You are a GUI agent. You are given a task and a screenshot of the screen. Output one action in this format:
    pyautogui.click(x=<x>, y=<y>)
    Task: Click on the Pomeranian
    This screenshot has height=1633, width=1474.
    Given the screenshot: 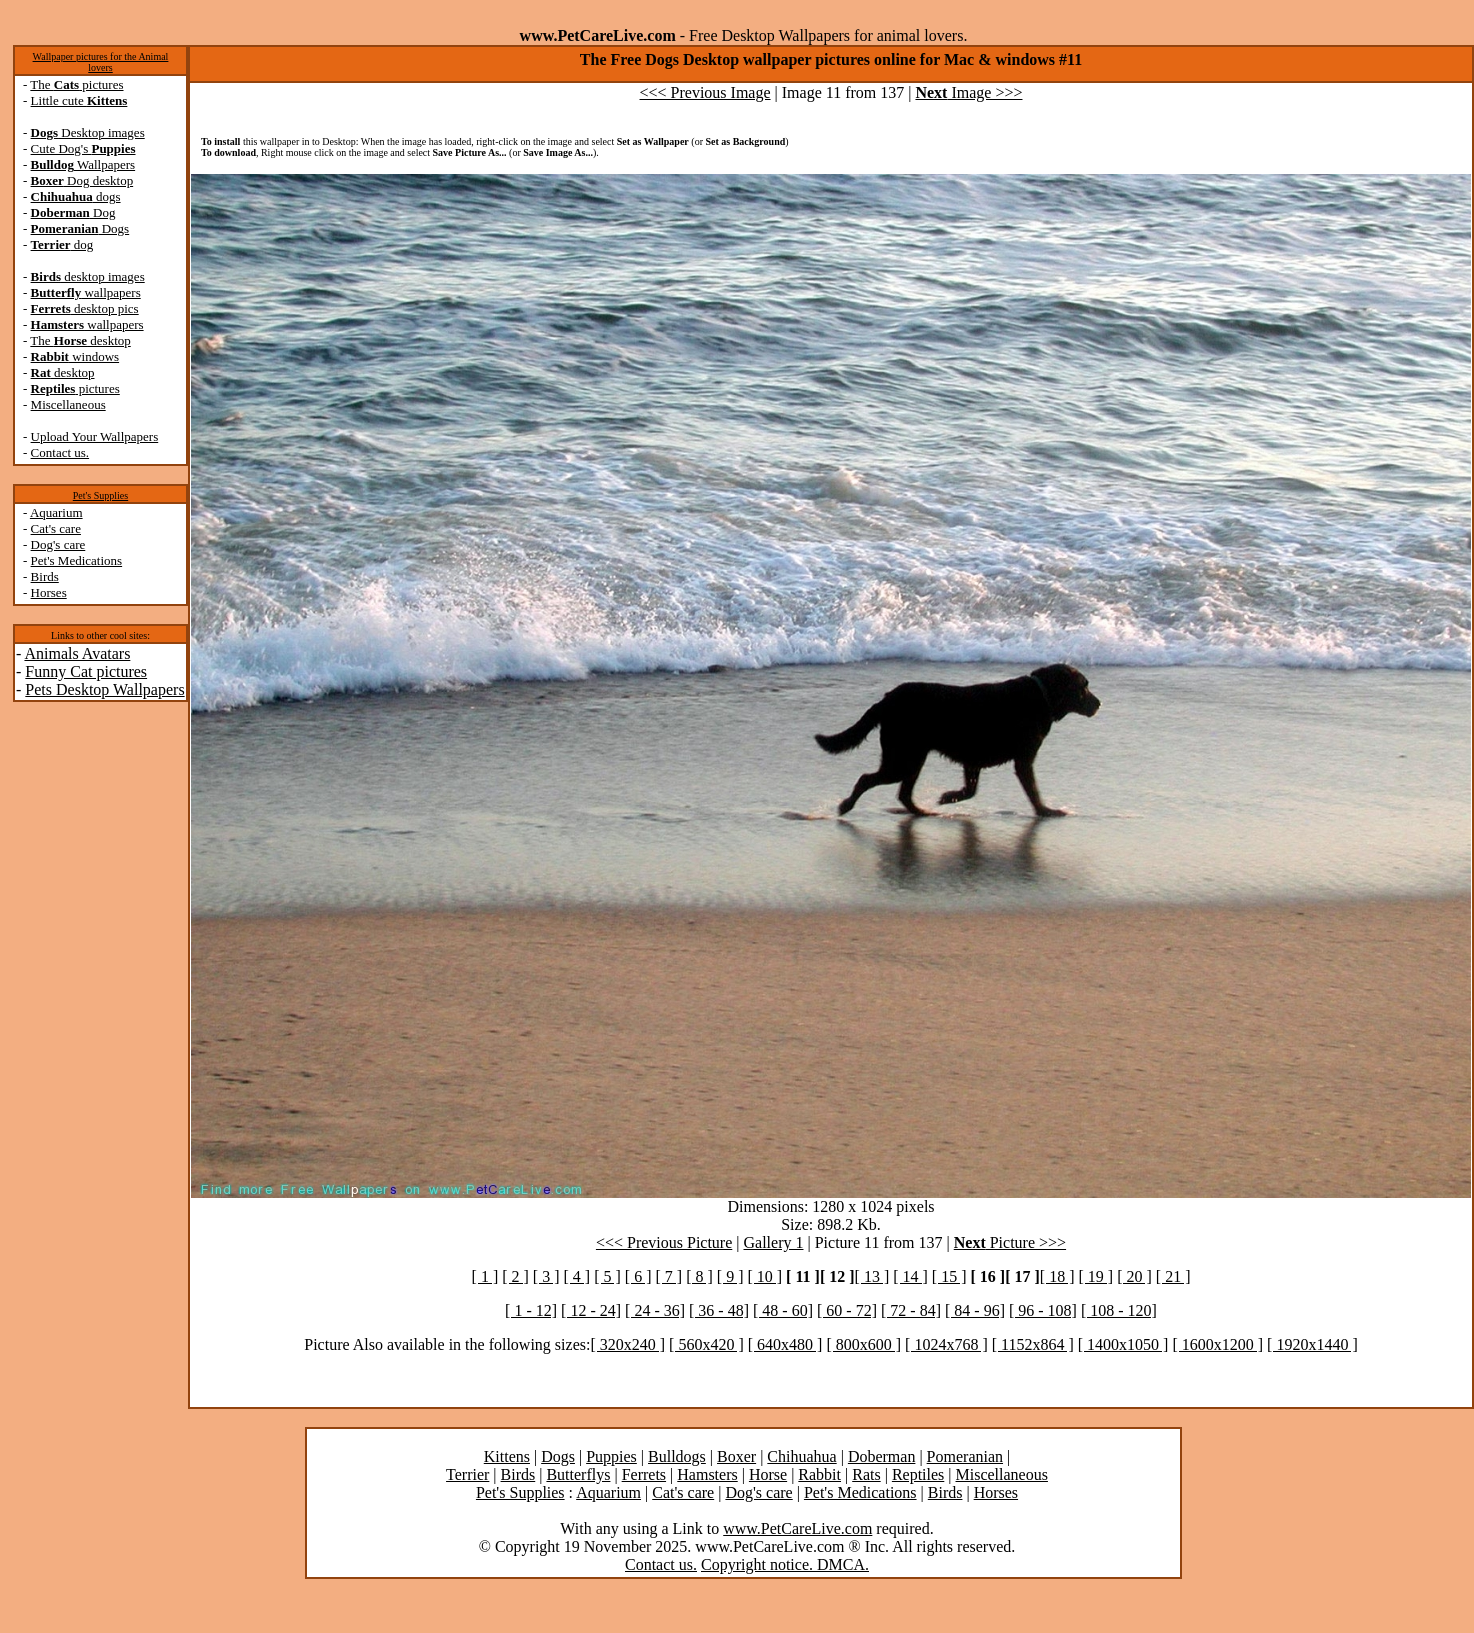 What is the action you would take?
    pyautogui.click(x=965, y=1456)
    